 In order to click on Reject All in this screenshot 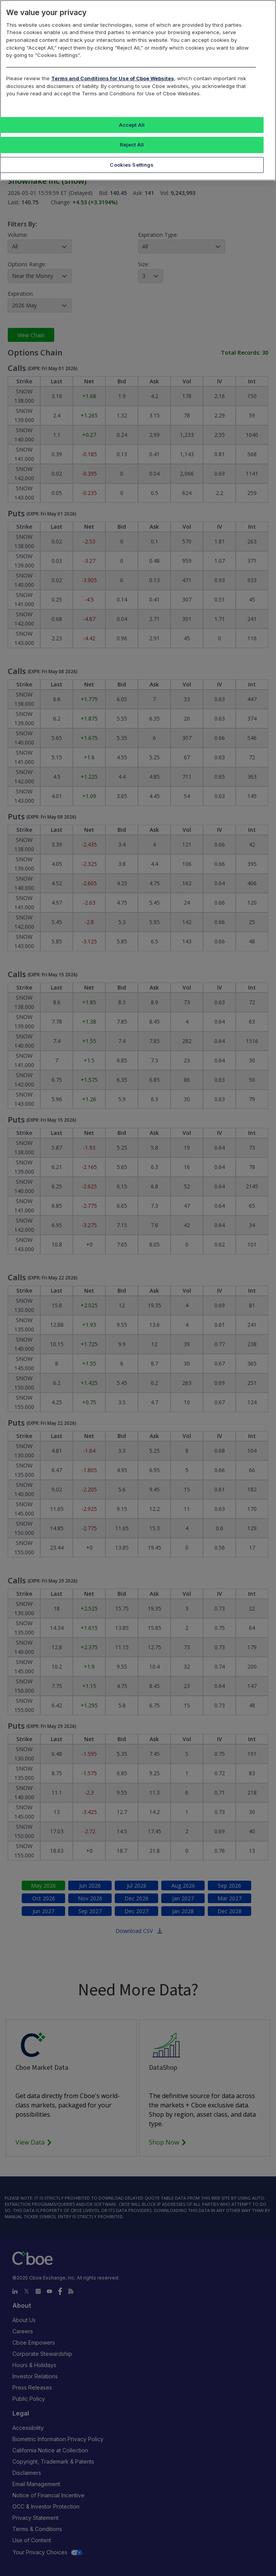, I will do `click(132, 144)`.